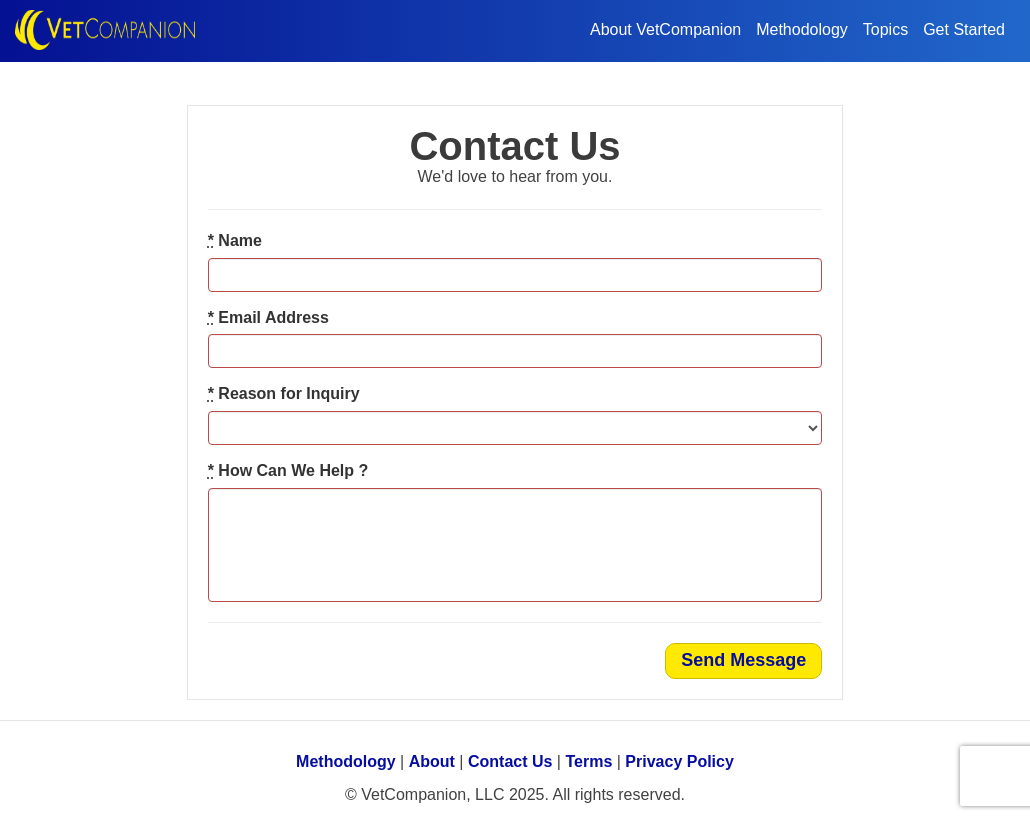 This screenshot has height=820, width=1030. Describe the element at coordinates (802, 29) in the screenshot. I see `Methodology` at that location.